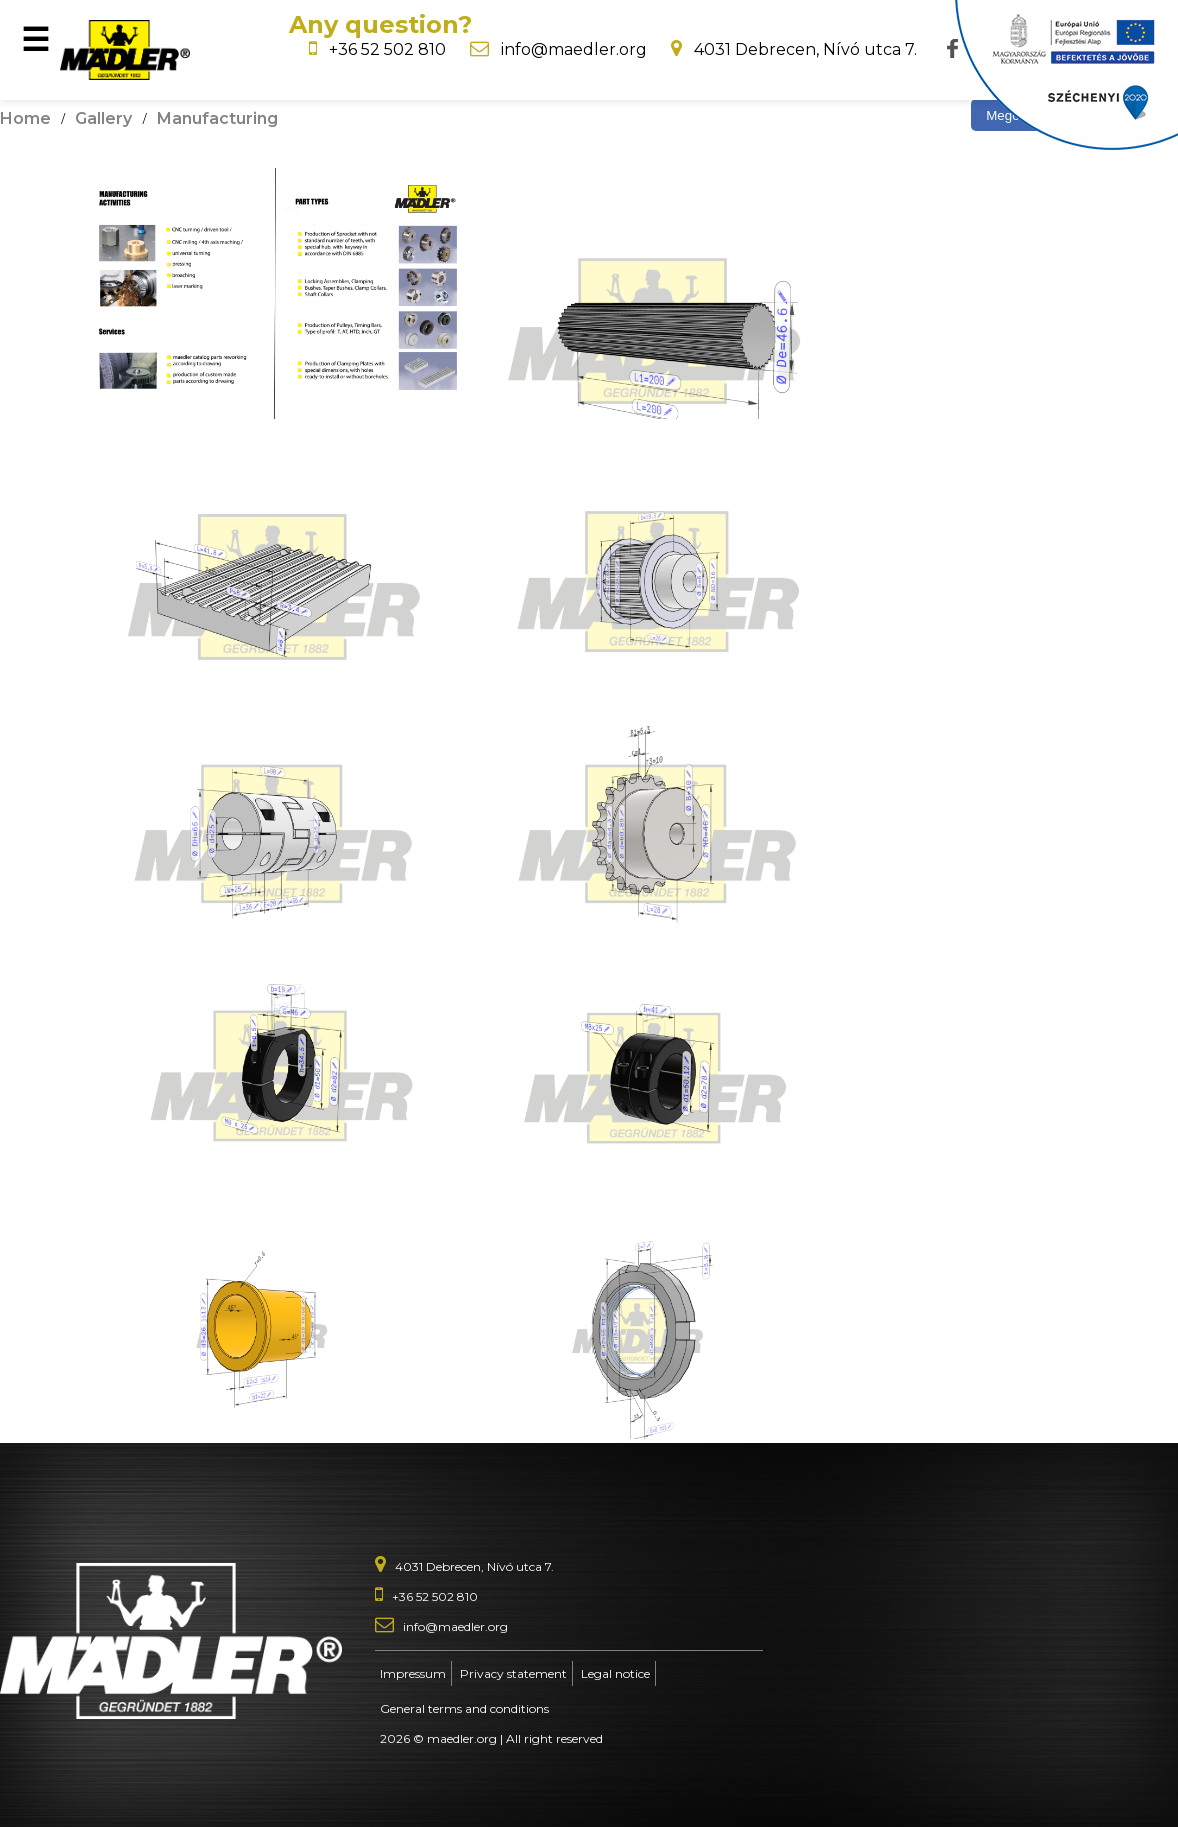 This screenshot has height=1827, width=1178. I want to click on Legal notice, so click(615, 1673).